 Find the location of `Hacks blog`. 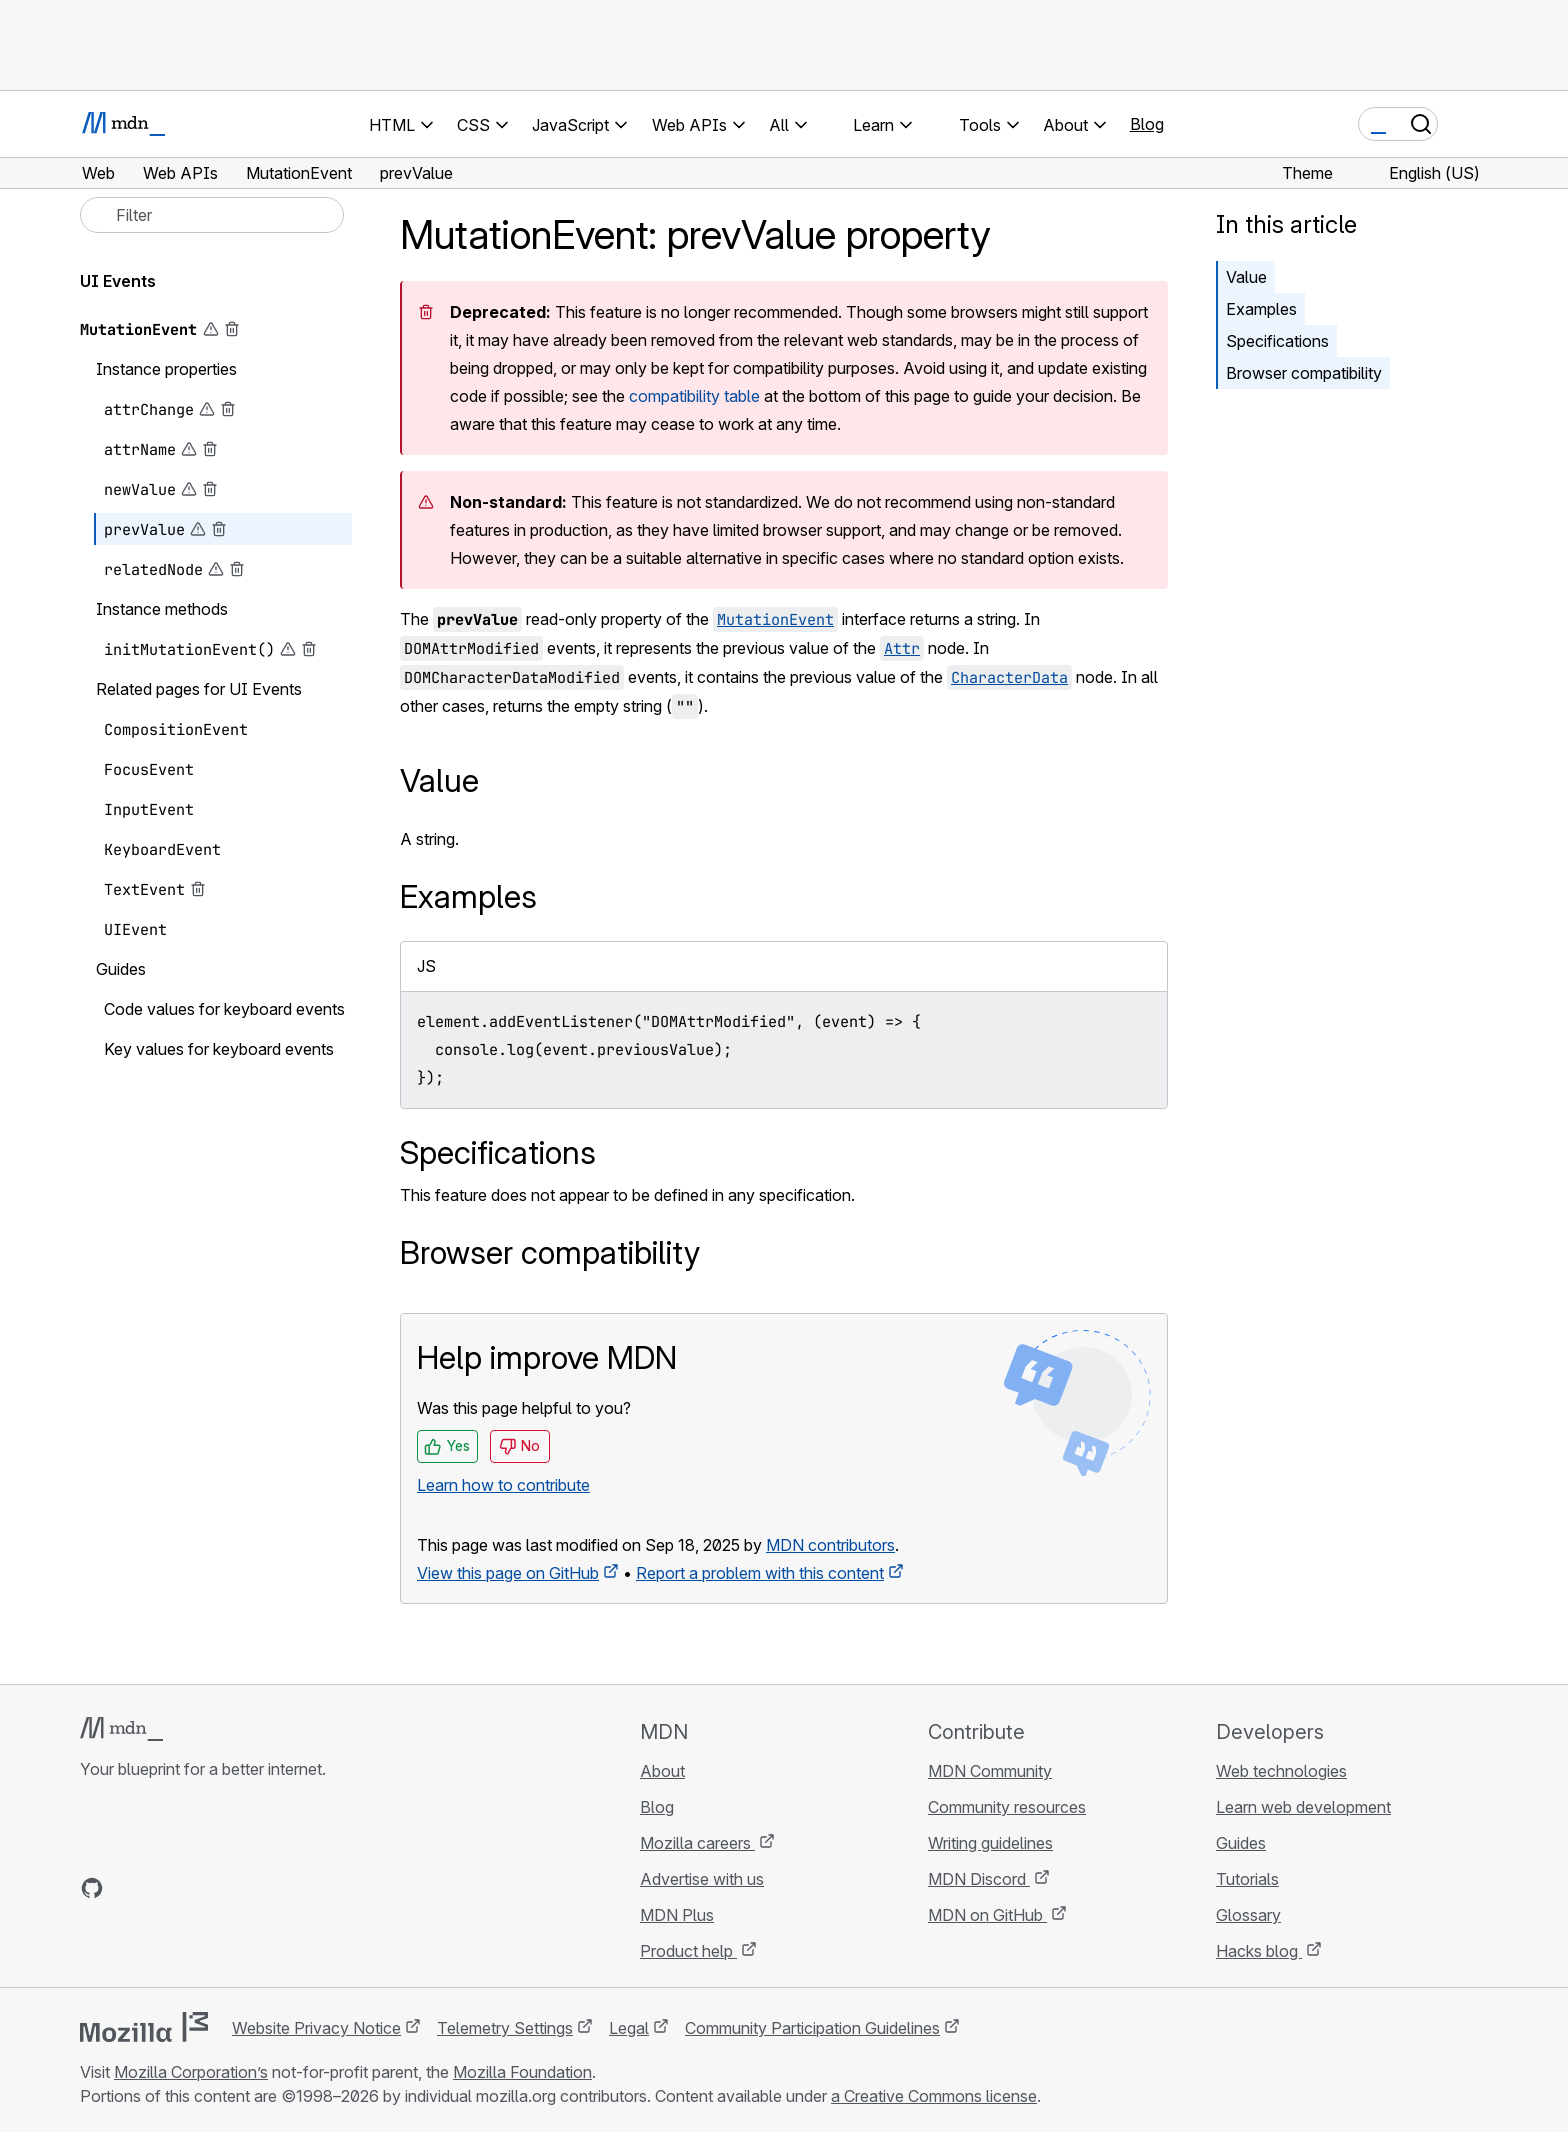

Hacks blog is located at coordinates (1259, 1951).